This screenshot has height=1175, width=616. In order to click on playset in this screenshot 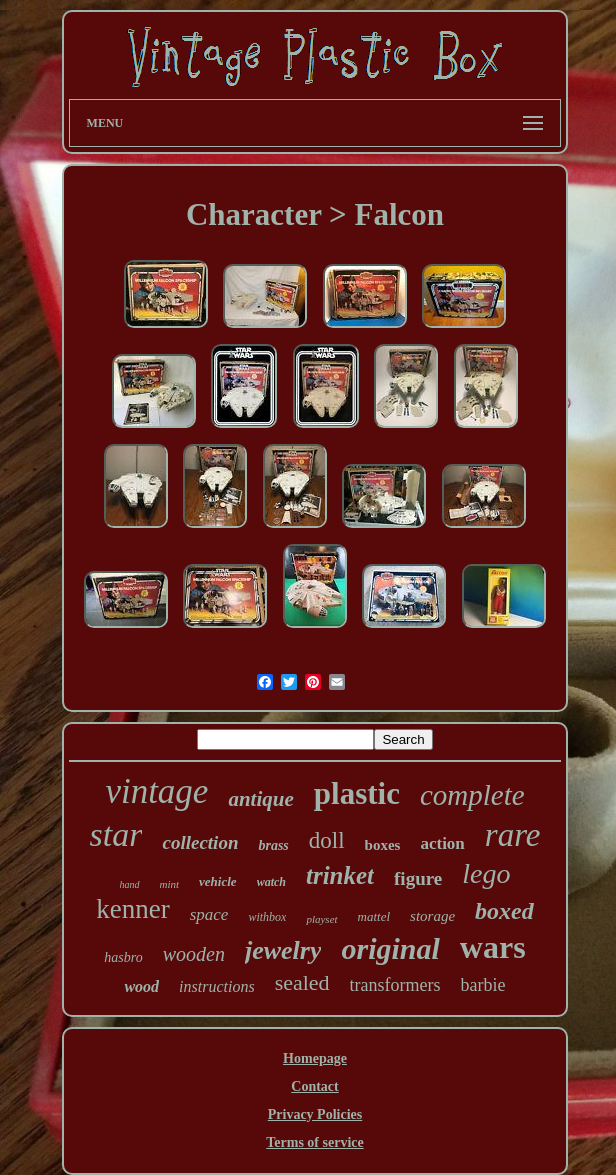, I will do `click(321, 919)`.